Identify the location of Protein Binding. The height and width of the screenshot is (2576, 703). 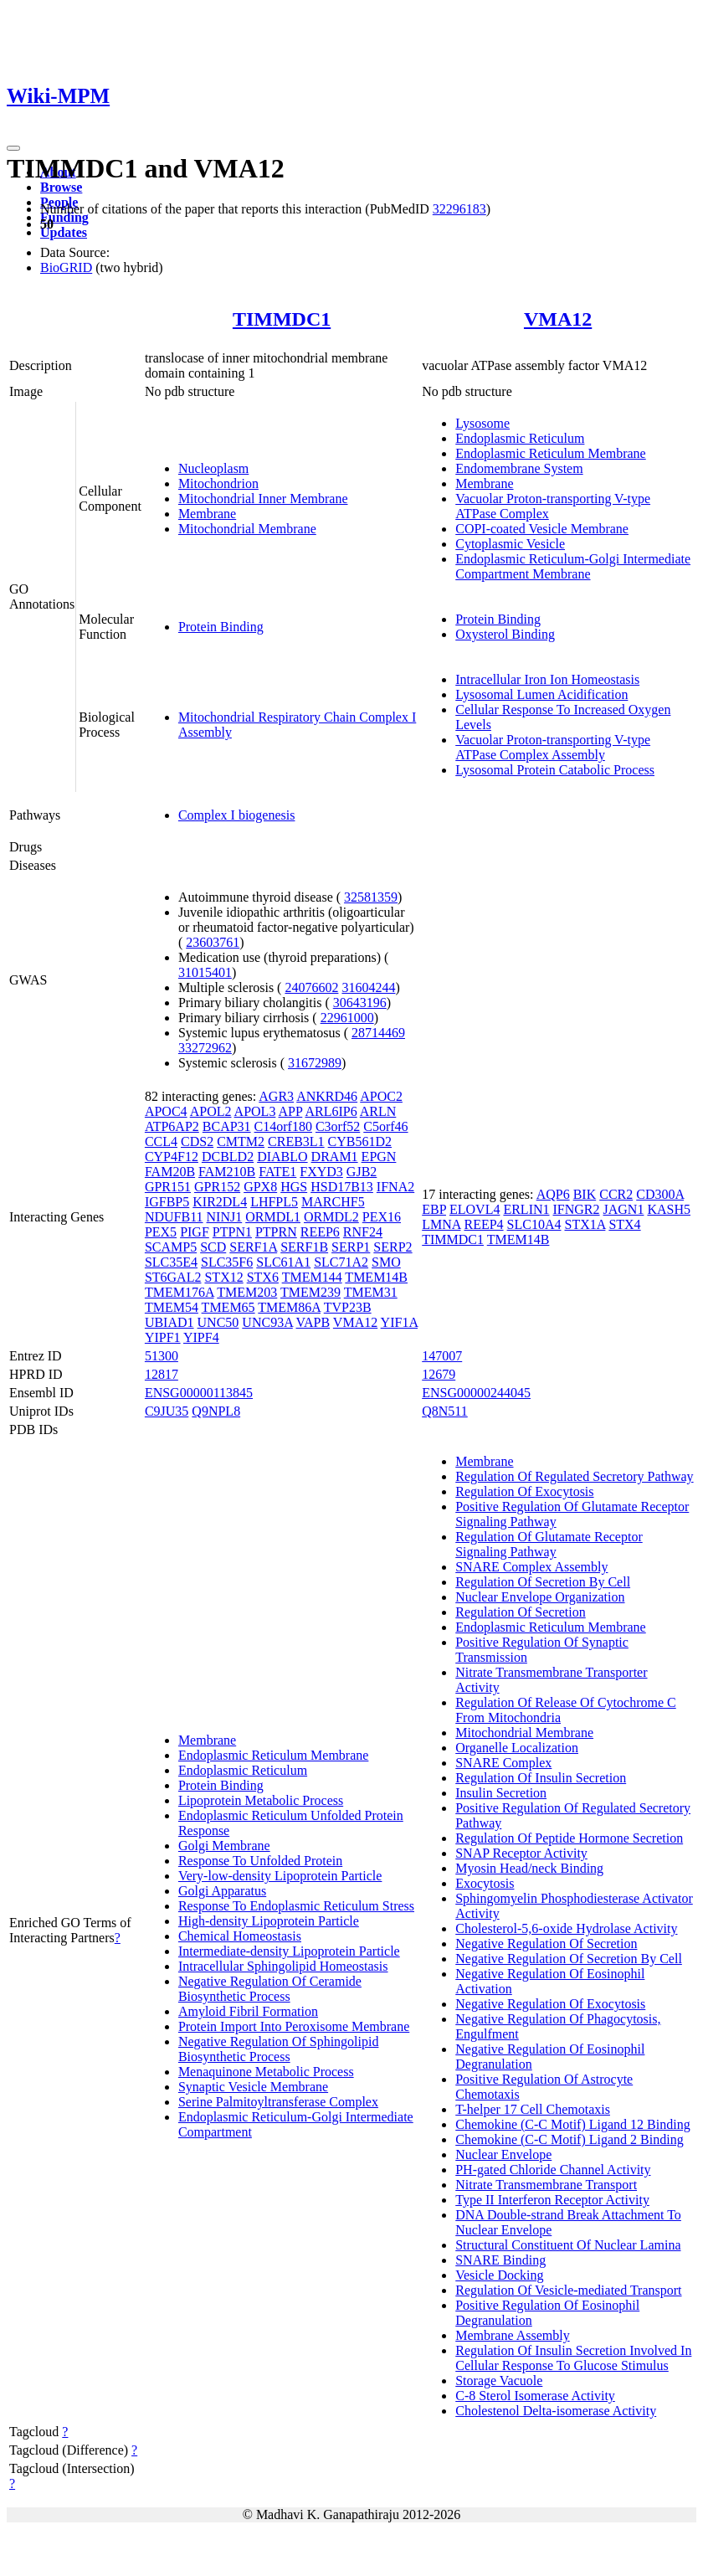
(221, 627).